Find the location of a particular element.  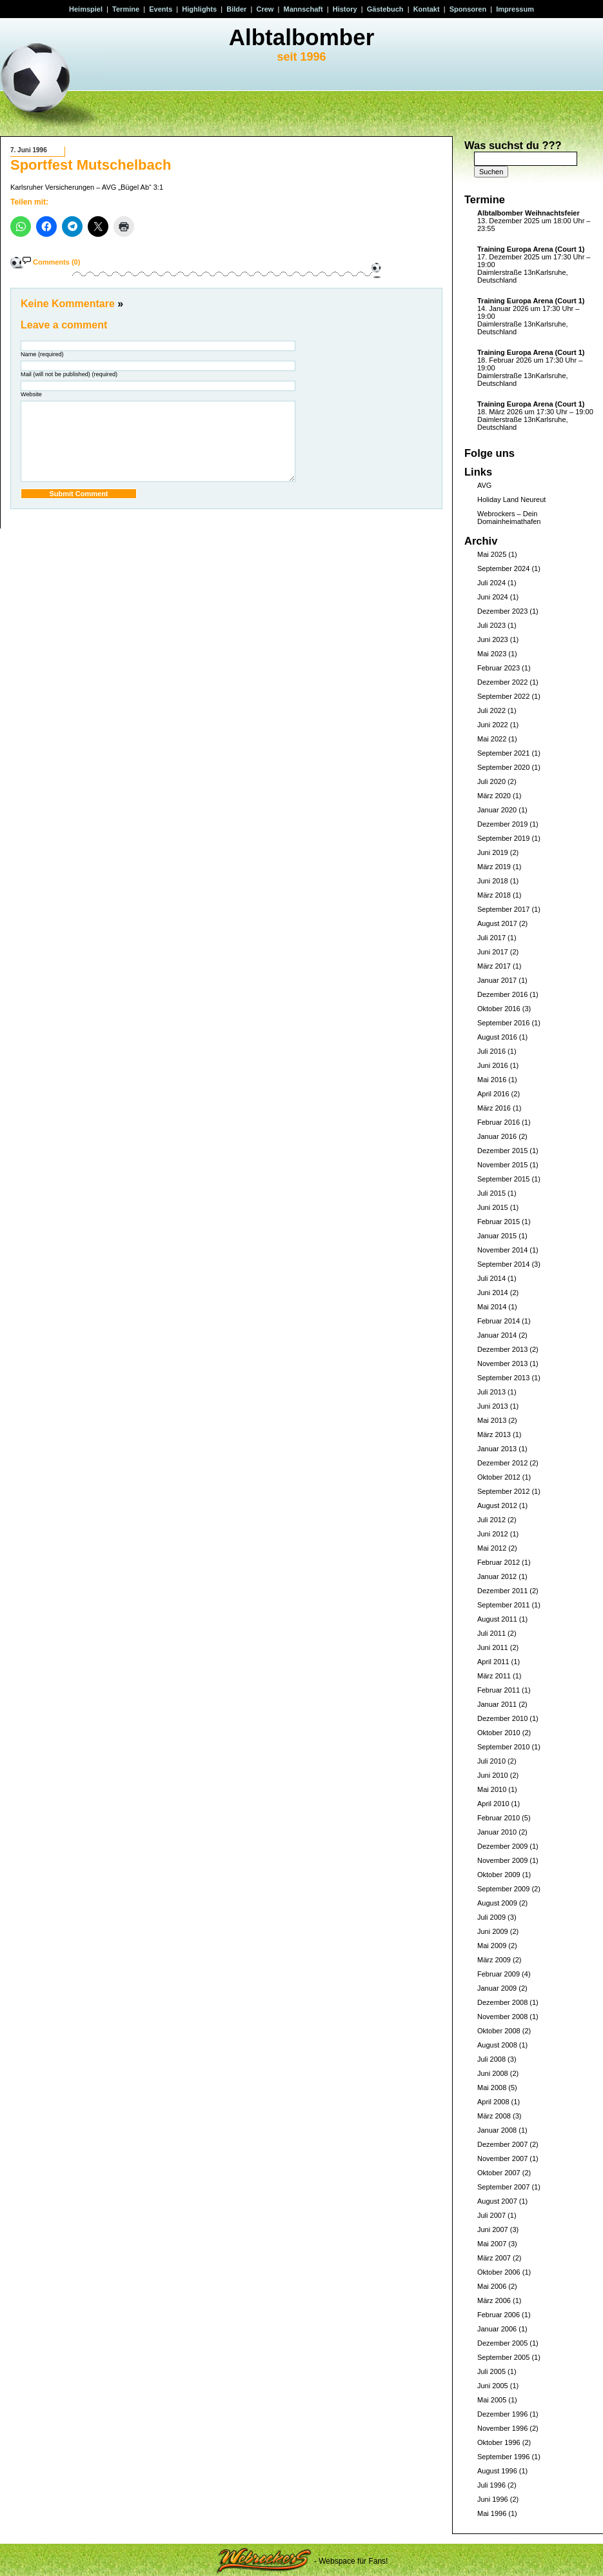

September 2005 is located at coordinates (503, 2357).